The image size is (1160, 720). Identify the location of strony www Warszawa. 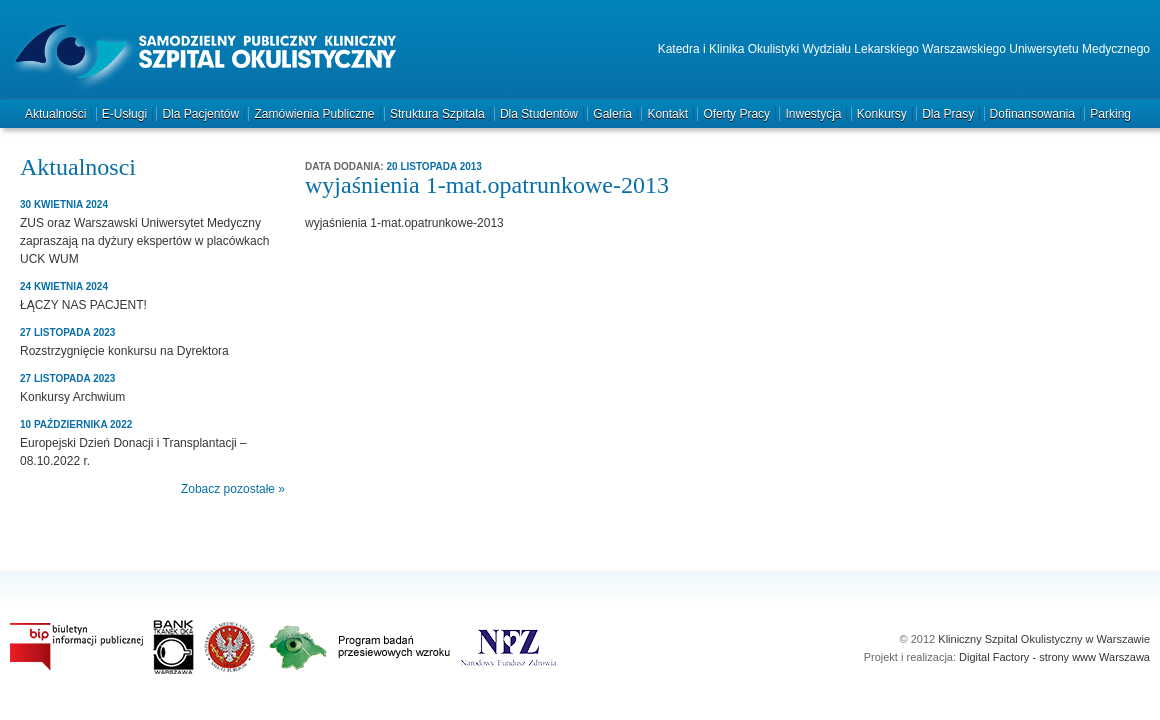
(1094, 657).